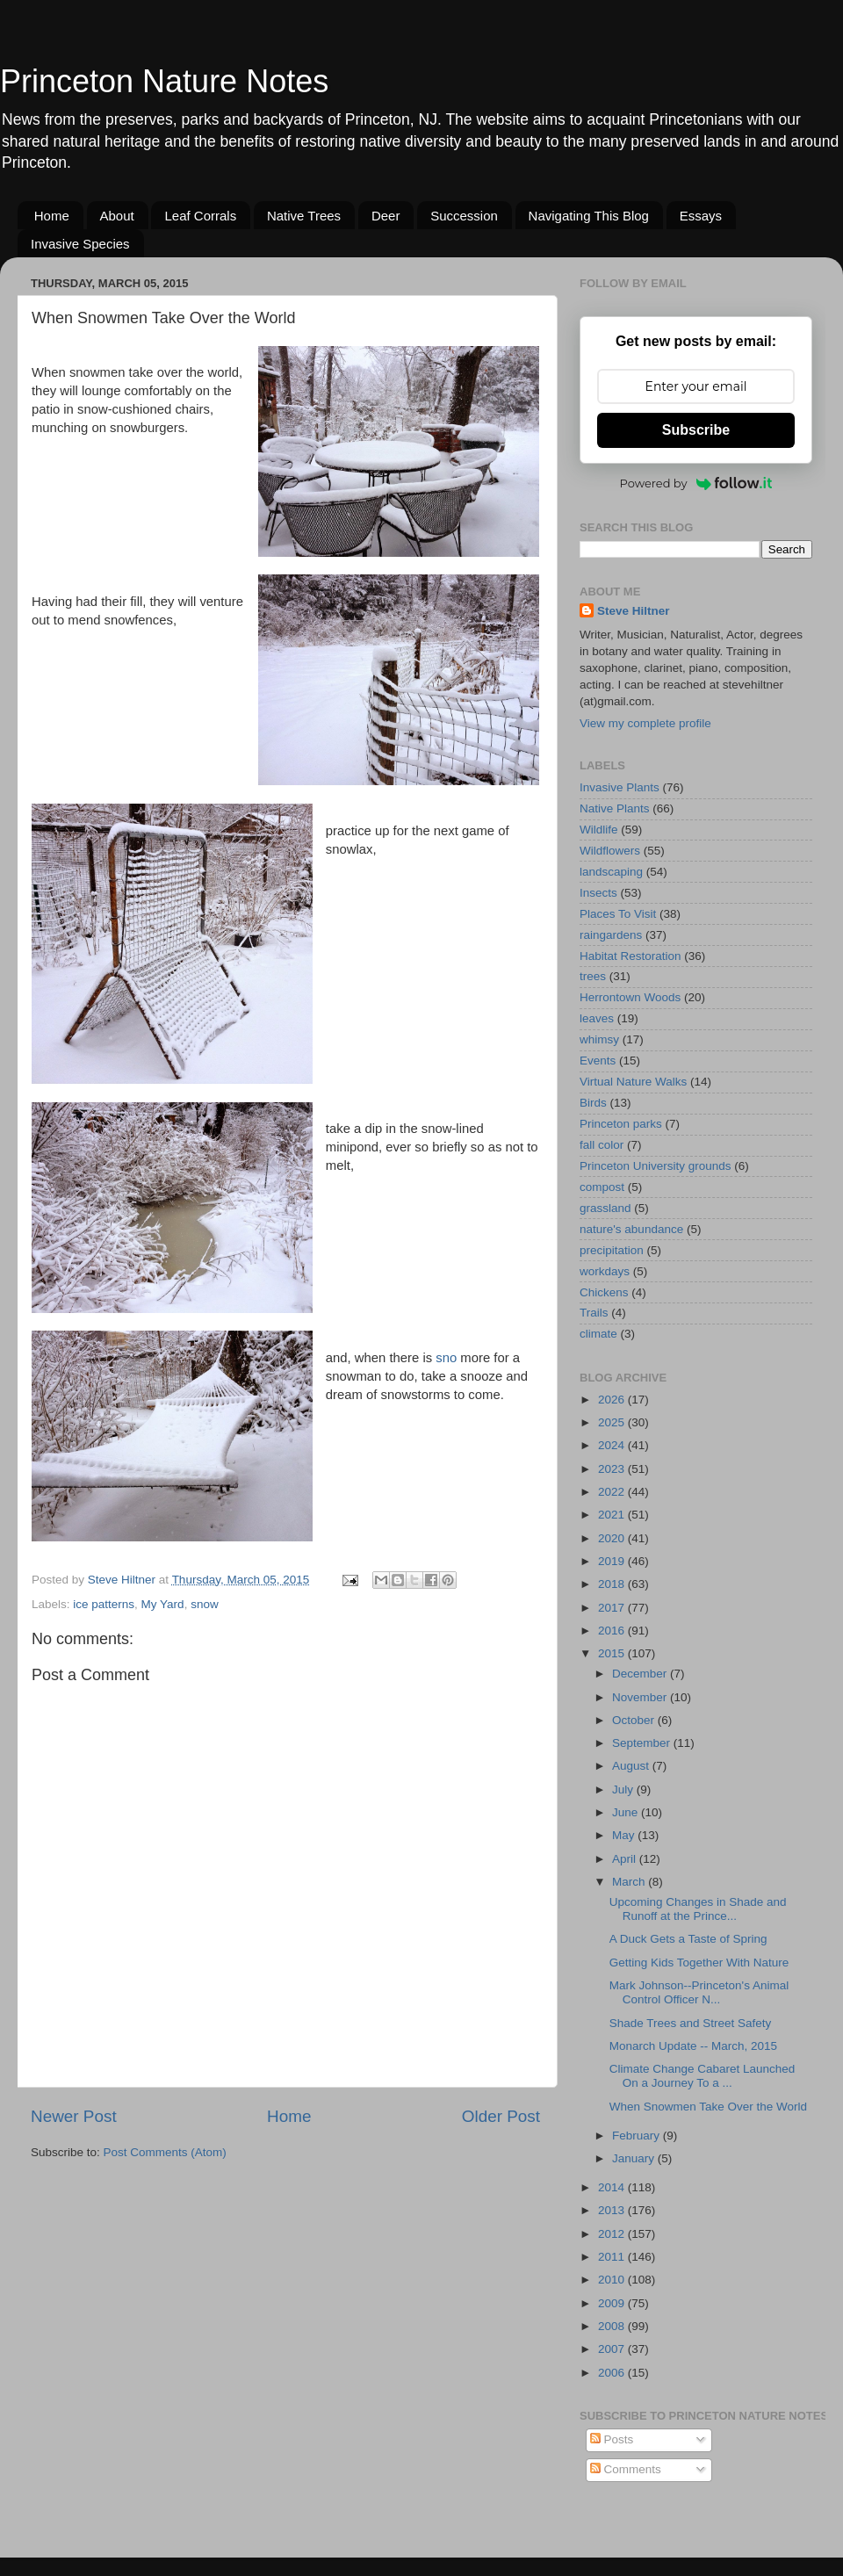 This screenshot has width=843, height=2576. Describe the element at coordinates (702, 2075) in the screenshot. I see `Climate Change Cabaret Launched On a Journey To a ...` at that location.